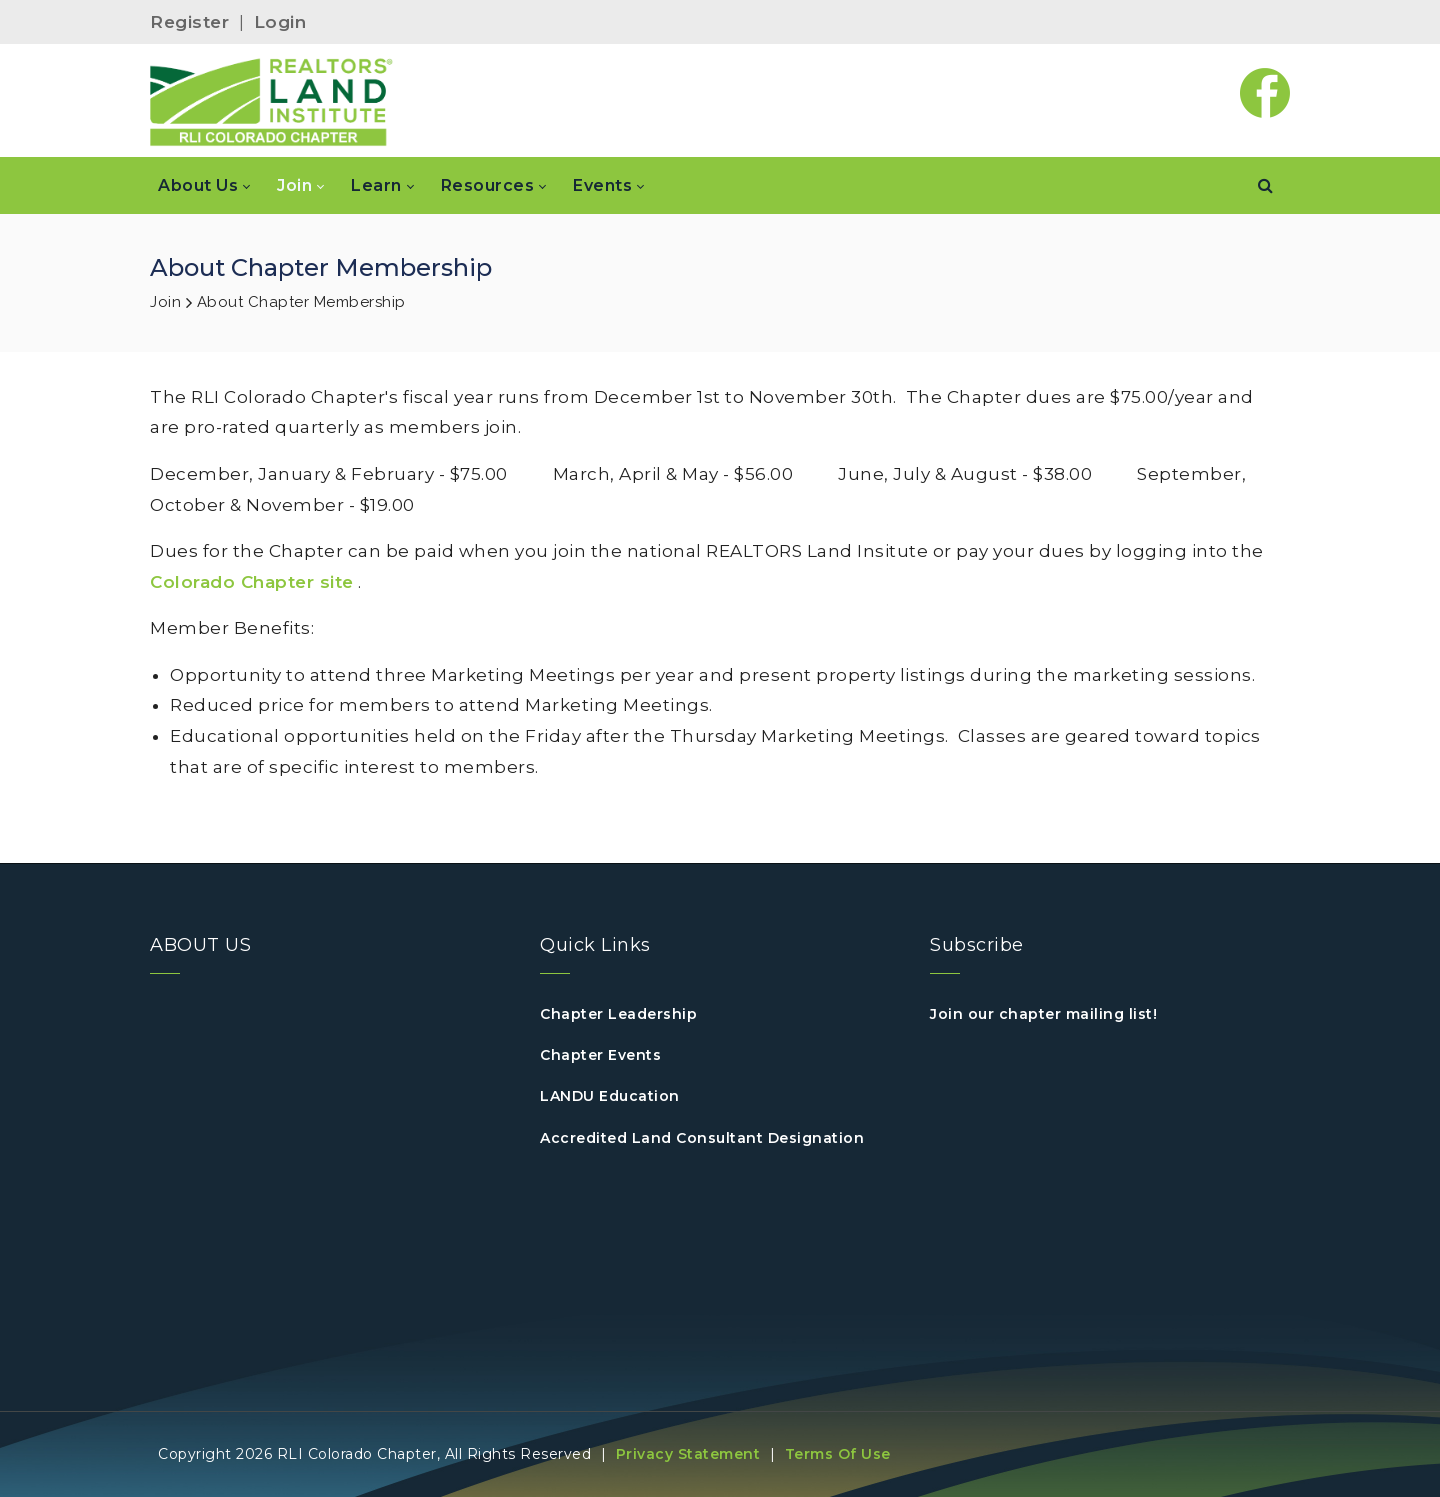 The width and height of the screenshot is (1440, 1497). I want to click on Chapter Leadership, so click(618, 1014).